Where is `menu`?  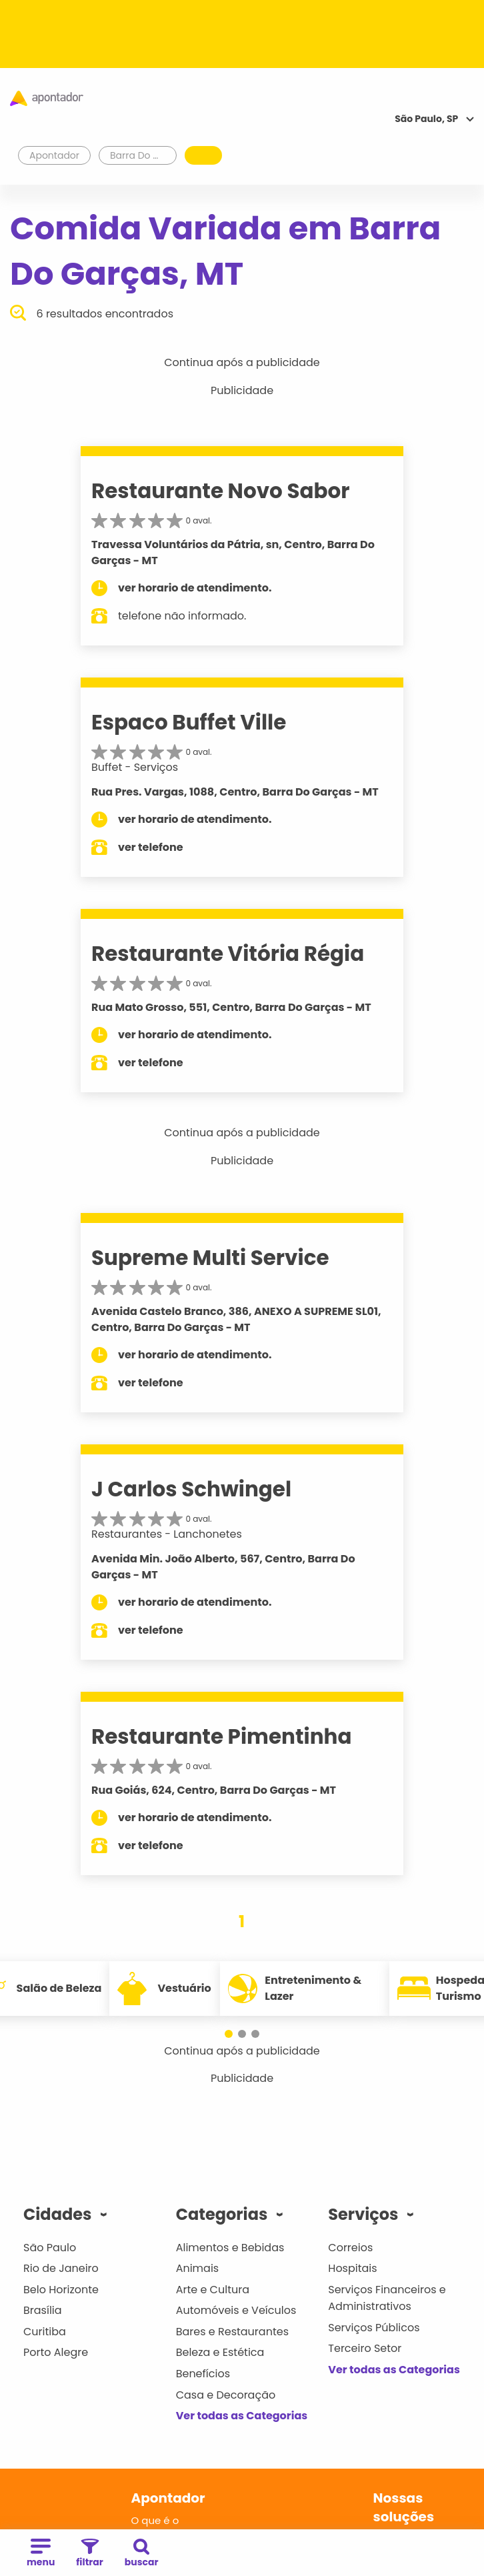
menu is located at coordinates (41, 2554).